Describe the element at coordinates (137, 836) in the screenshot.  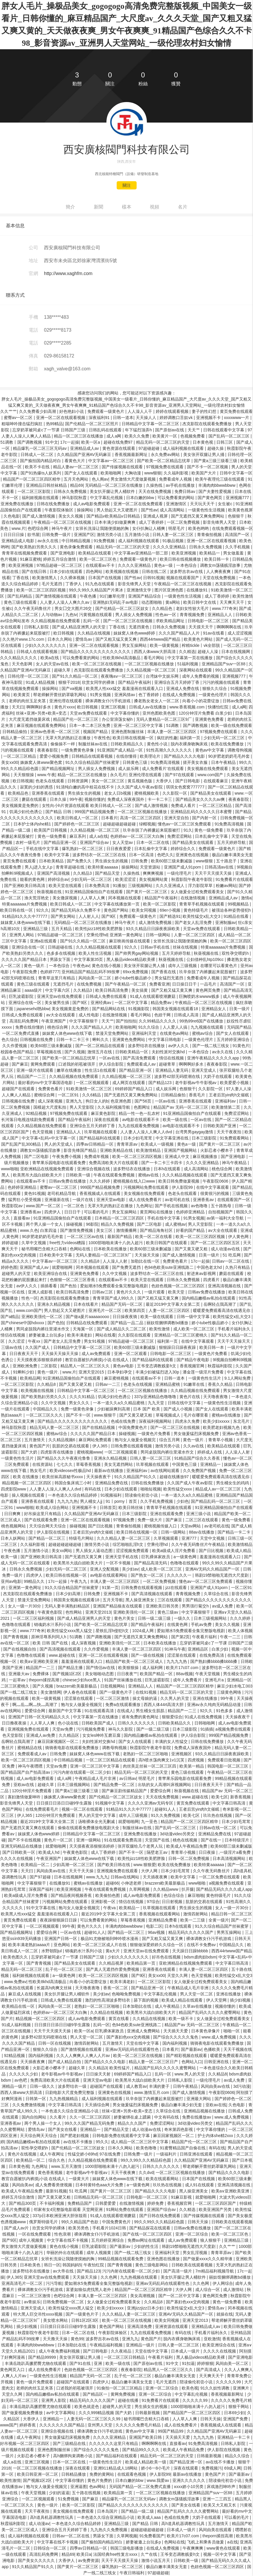
I see `色婷婷av一区二区三区大白胸` at that location.